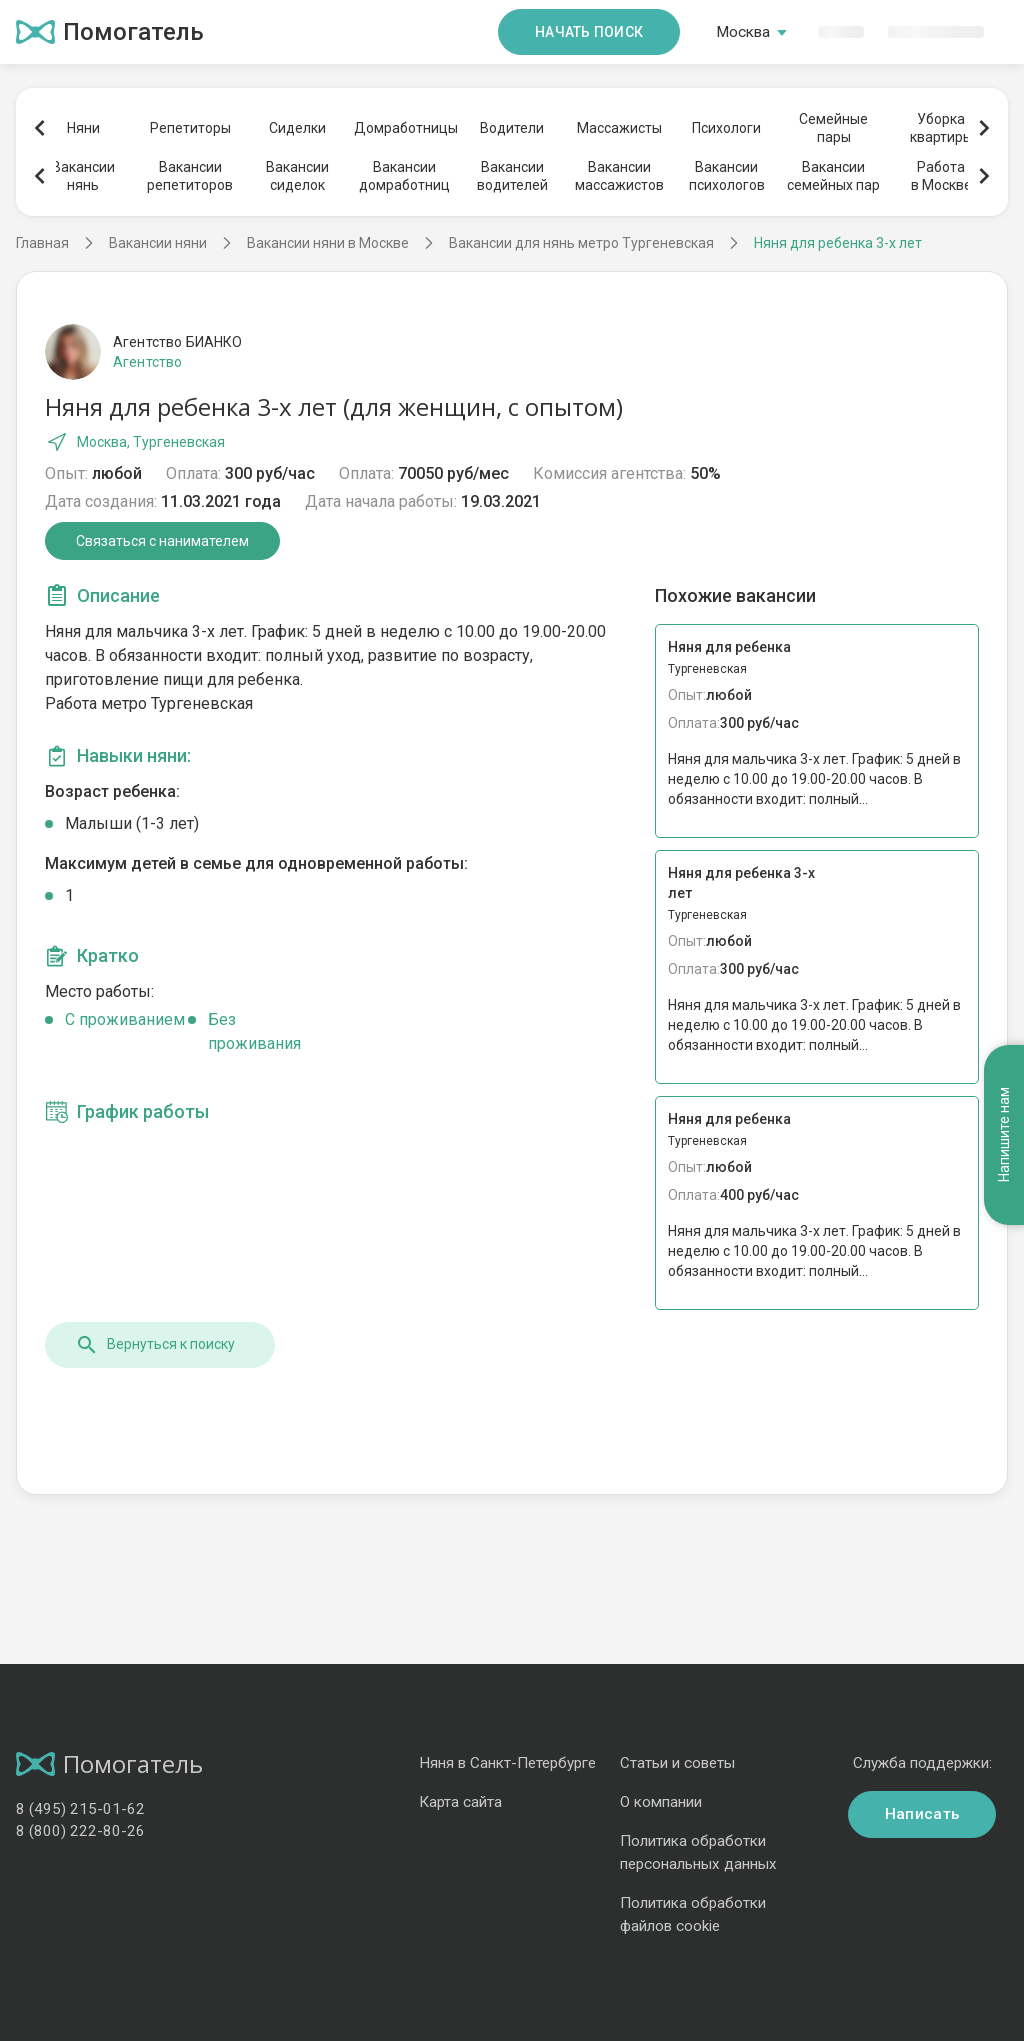  What do you see at coordinates (405, 128) in the screenshot?
I see `Домработницы` at bounding box center [405, 128].